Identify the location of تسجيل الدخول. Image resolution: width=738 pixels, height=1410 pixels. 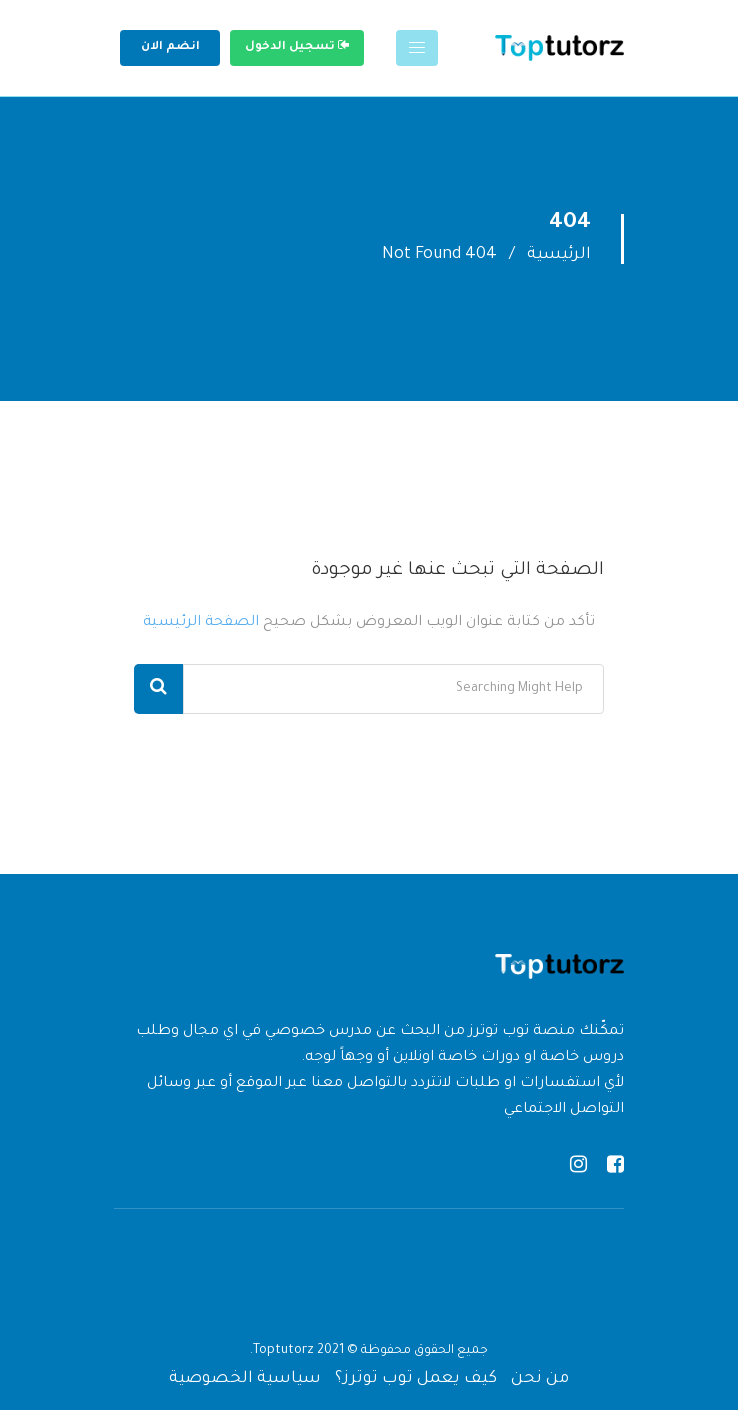
(297, 46).